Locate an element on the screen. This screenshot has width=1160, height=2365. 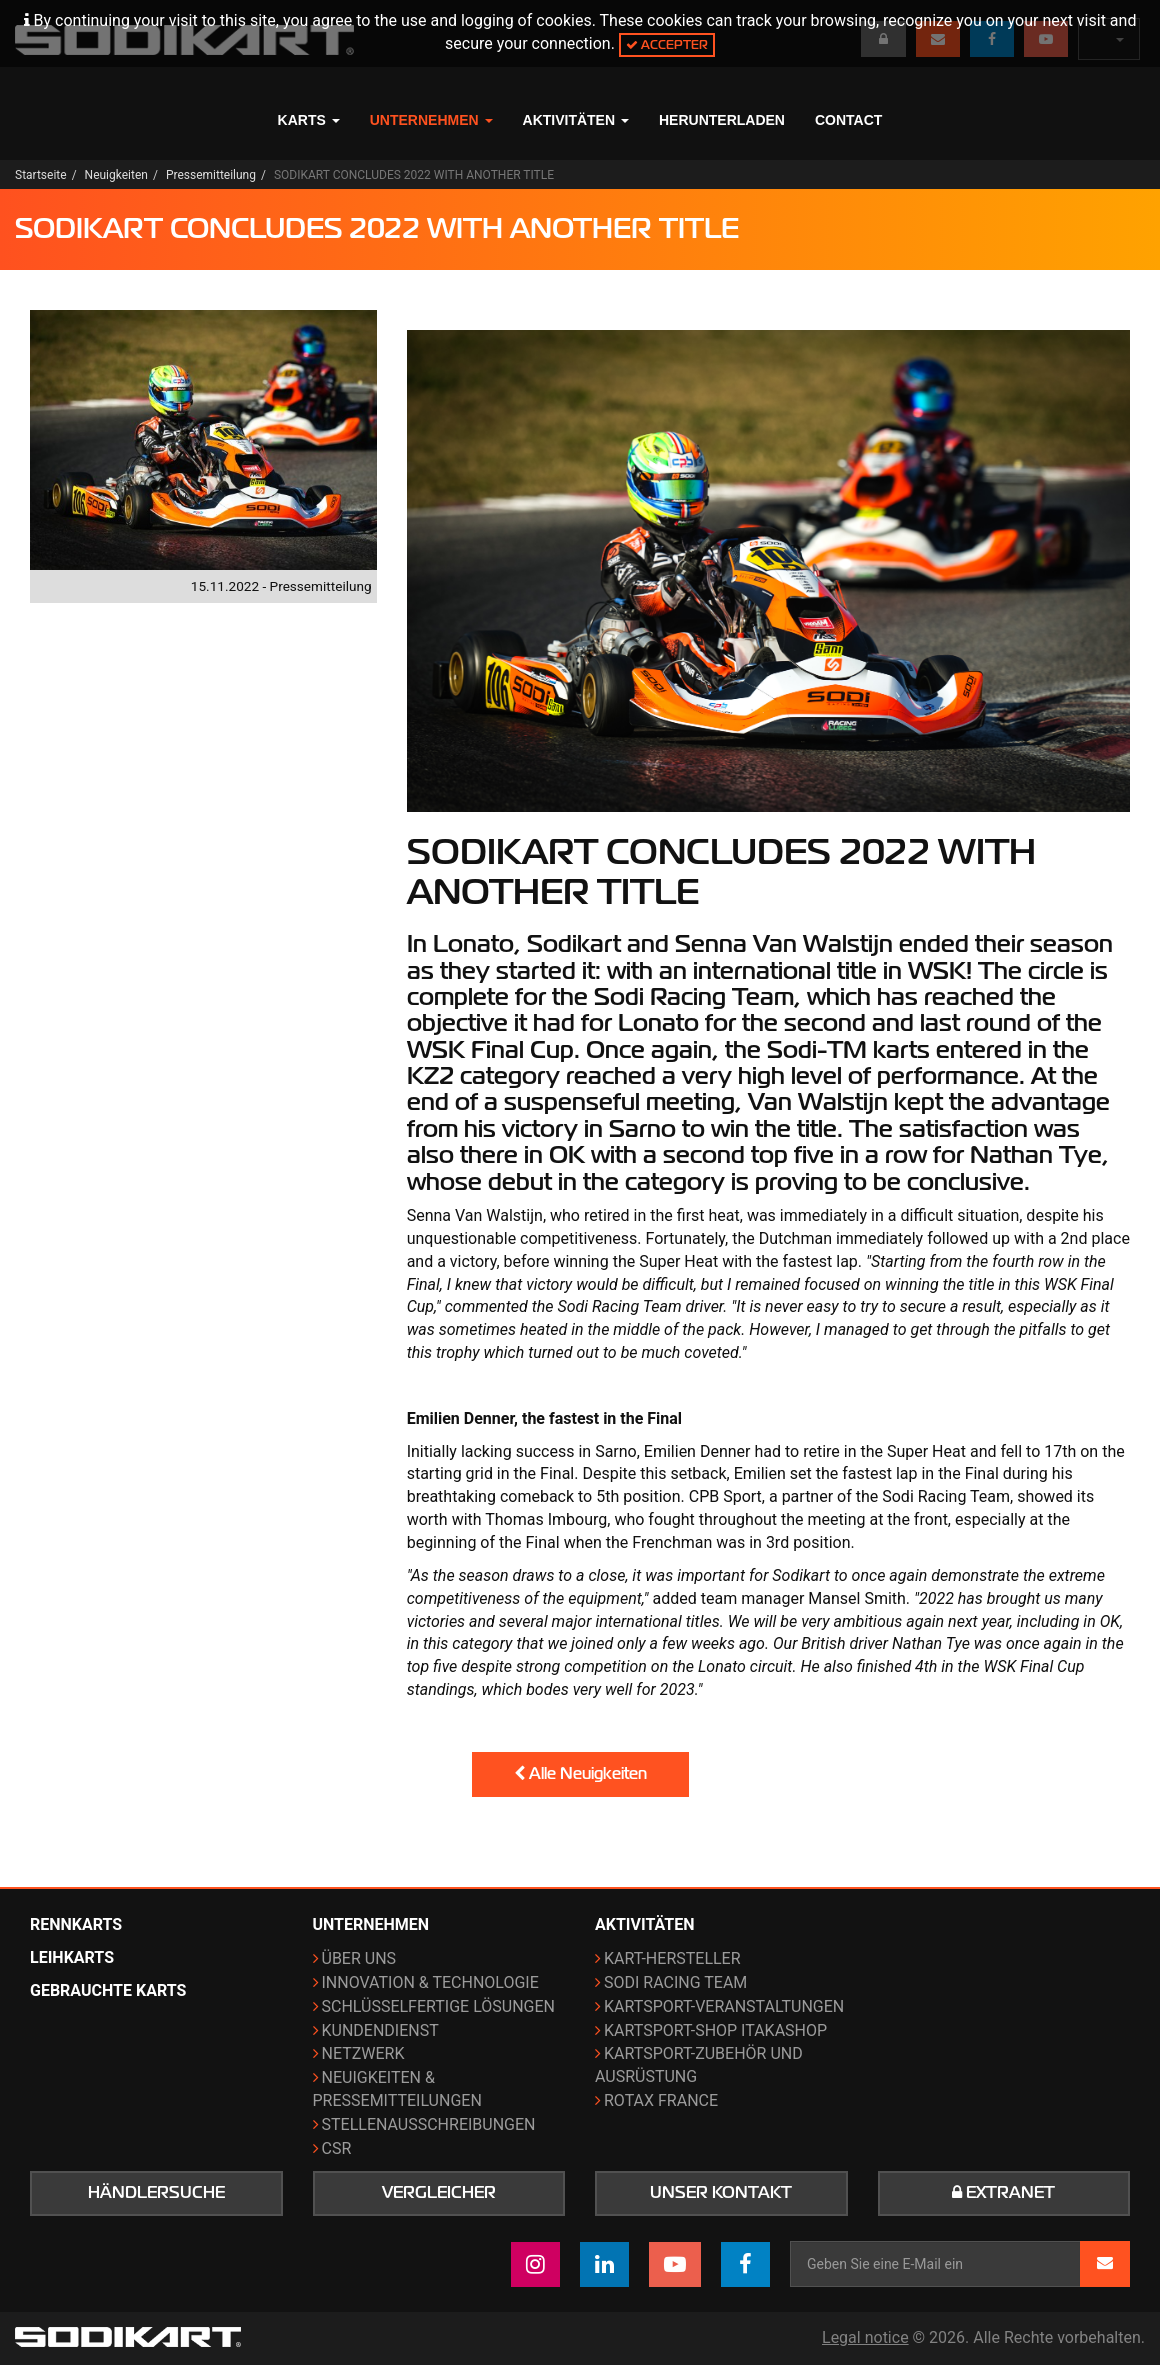
Schlüsselfertige Lösungen is located at coordinates (438, 2006).